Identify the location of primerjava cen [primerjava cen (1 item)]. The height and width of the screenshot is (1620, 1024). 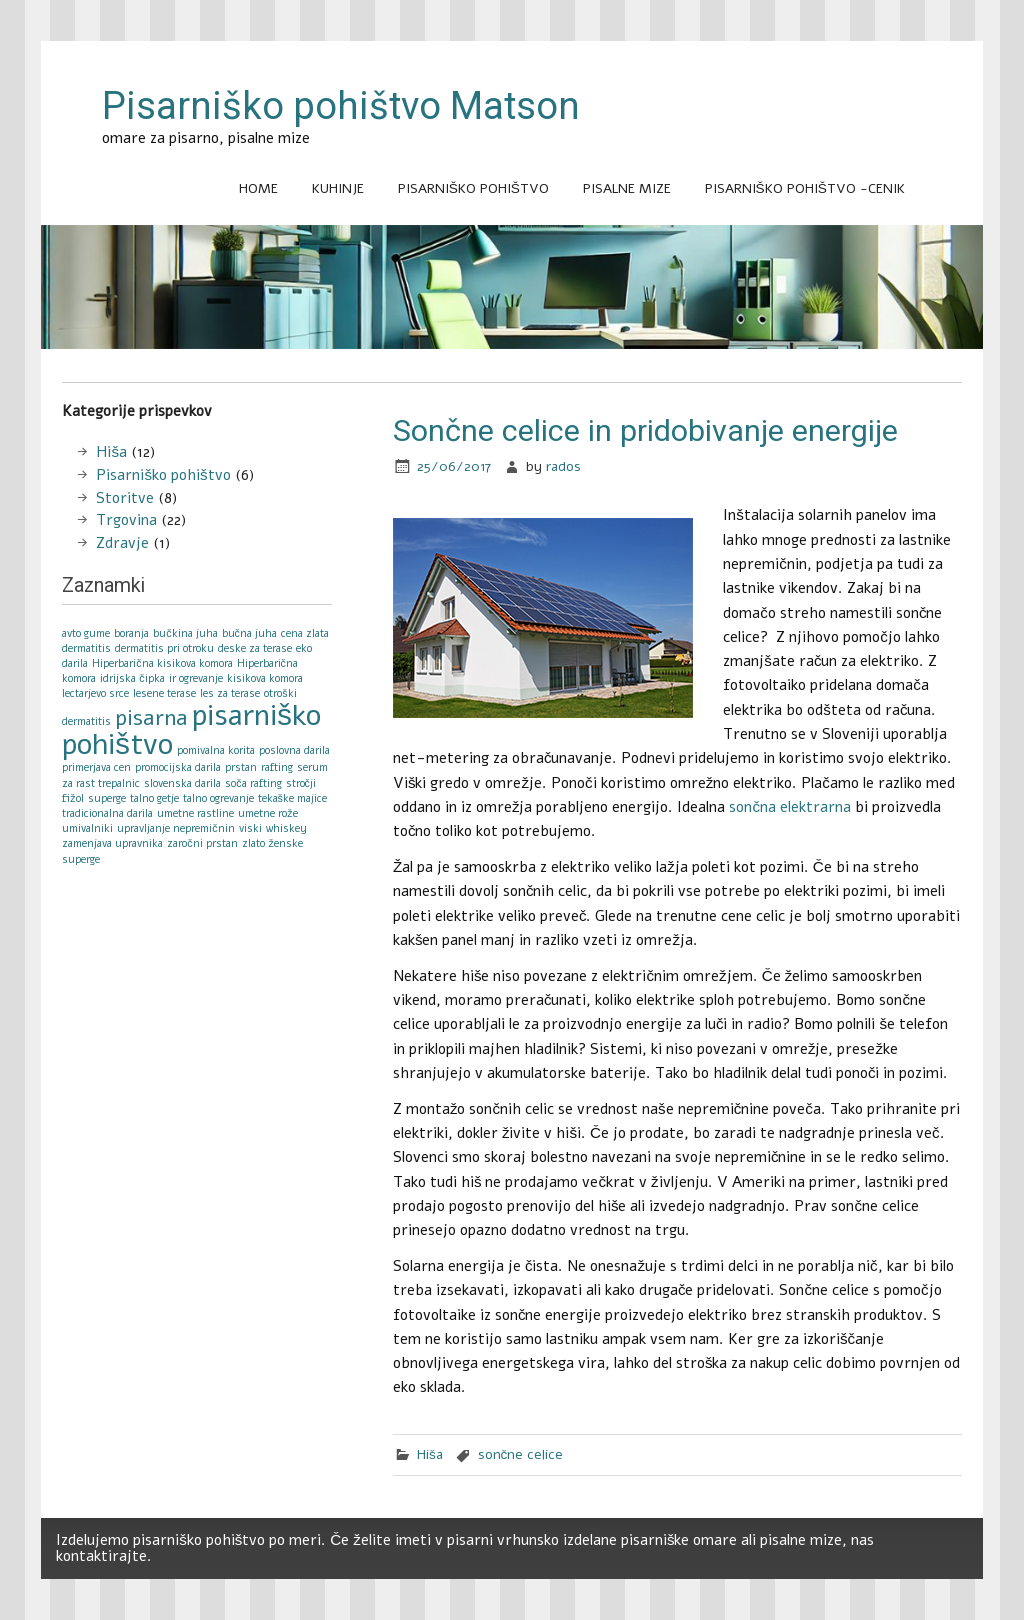
(96, 767).